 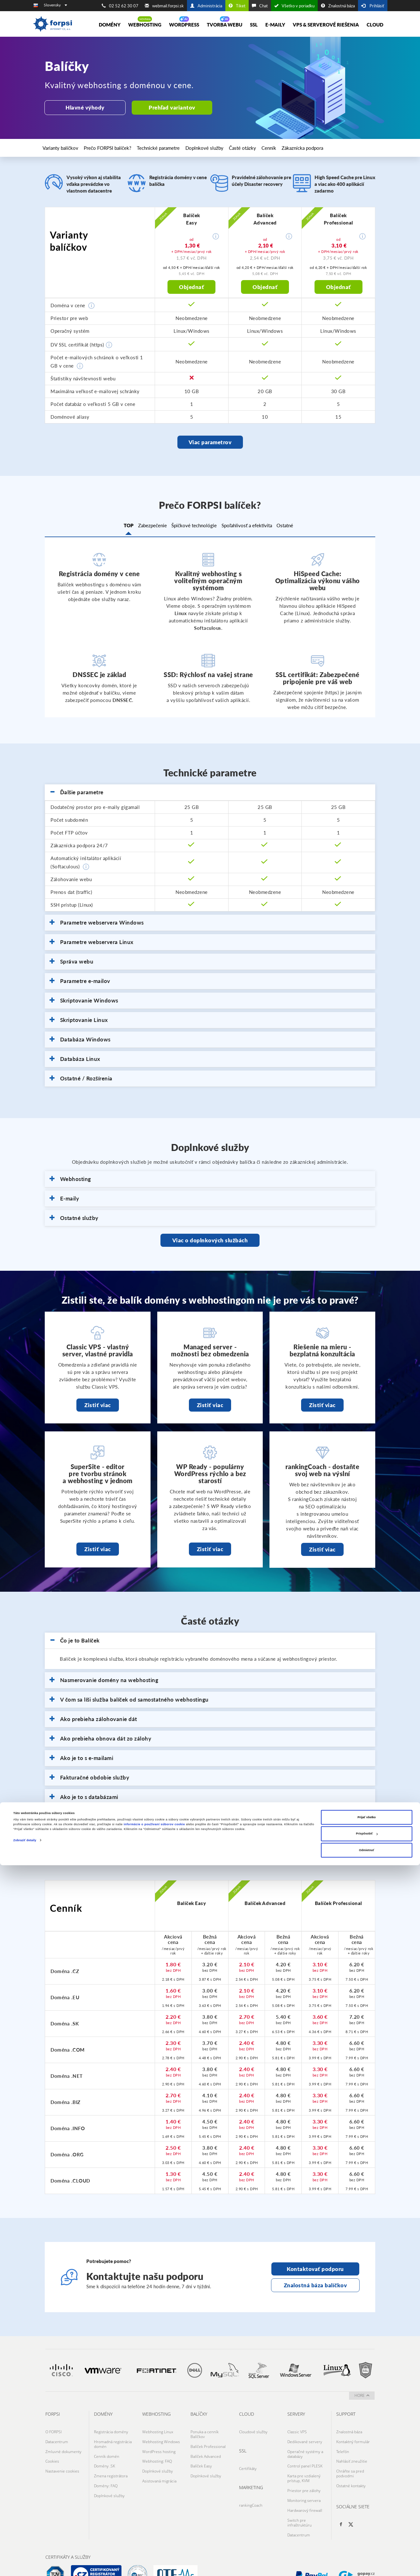 I want to click on Hlavné výhody, so click(x=83, y=107).